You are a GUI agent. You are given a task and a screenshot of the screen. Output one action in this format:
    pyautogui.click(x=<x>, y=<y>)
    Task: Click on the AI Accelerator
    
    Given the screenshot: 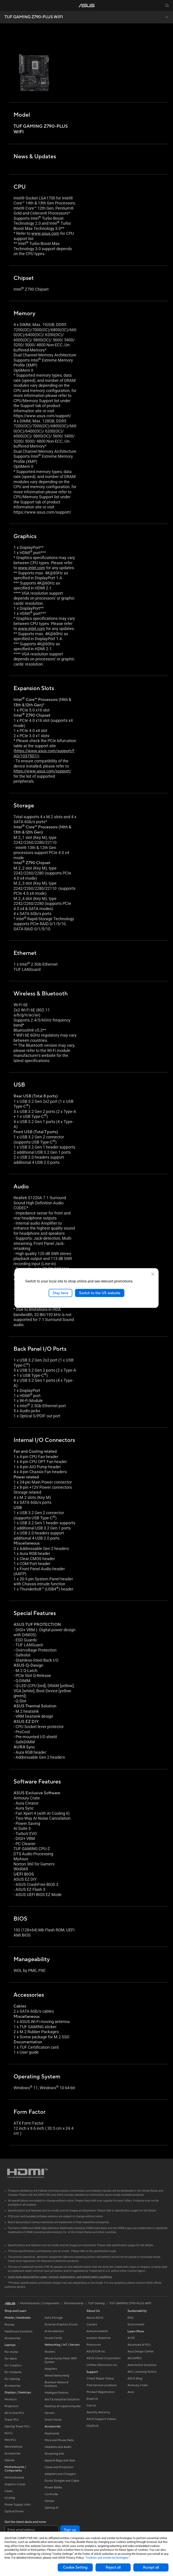 What is the action you would take?
    pyautogui.click(x=54, y=2331)
    